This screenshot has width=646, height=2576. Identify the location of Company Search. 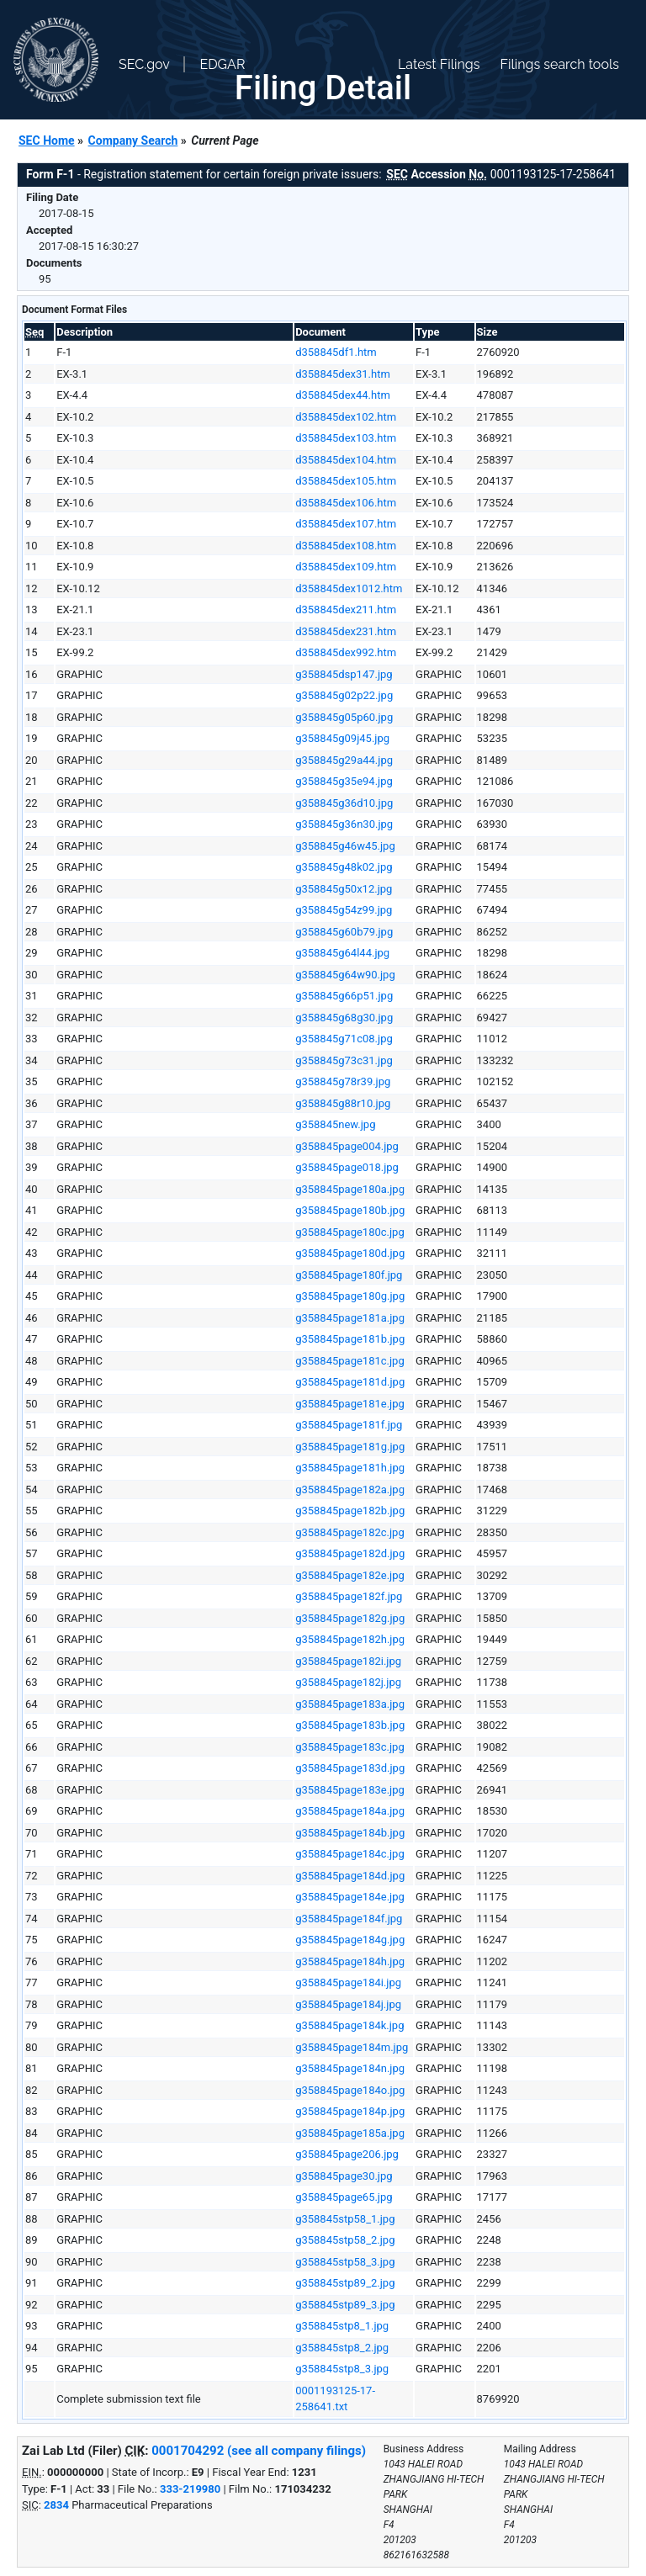
(133, 140).